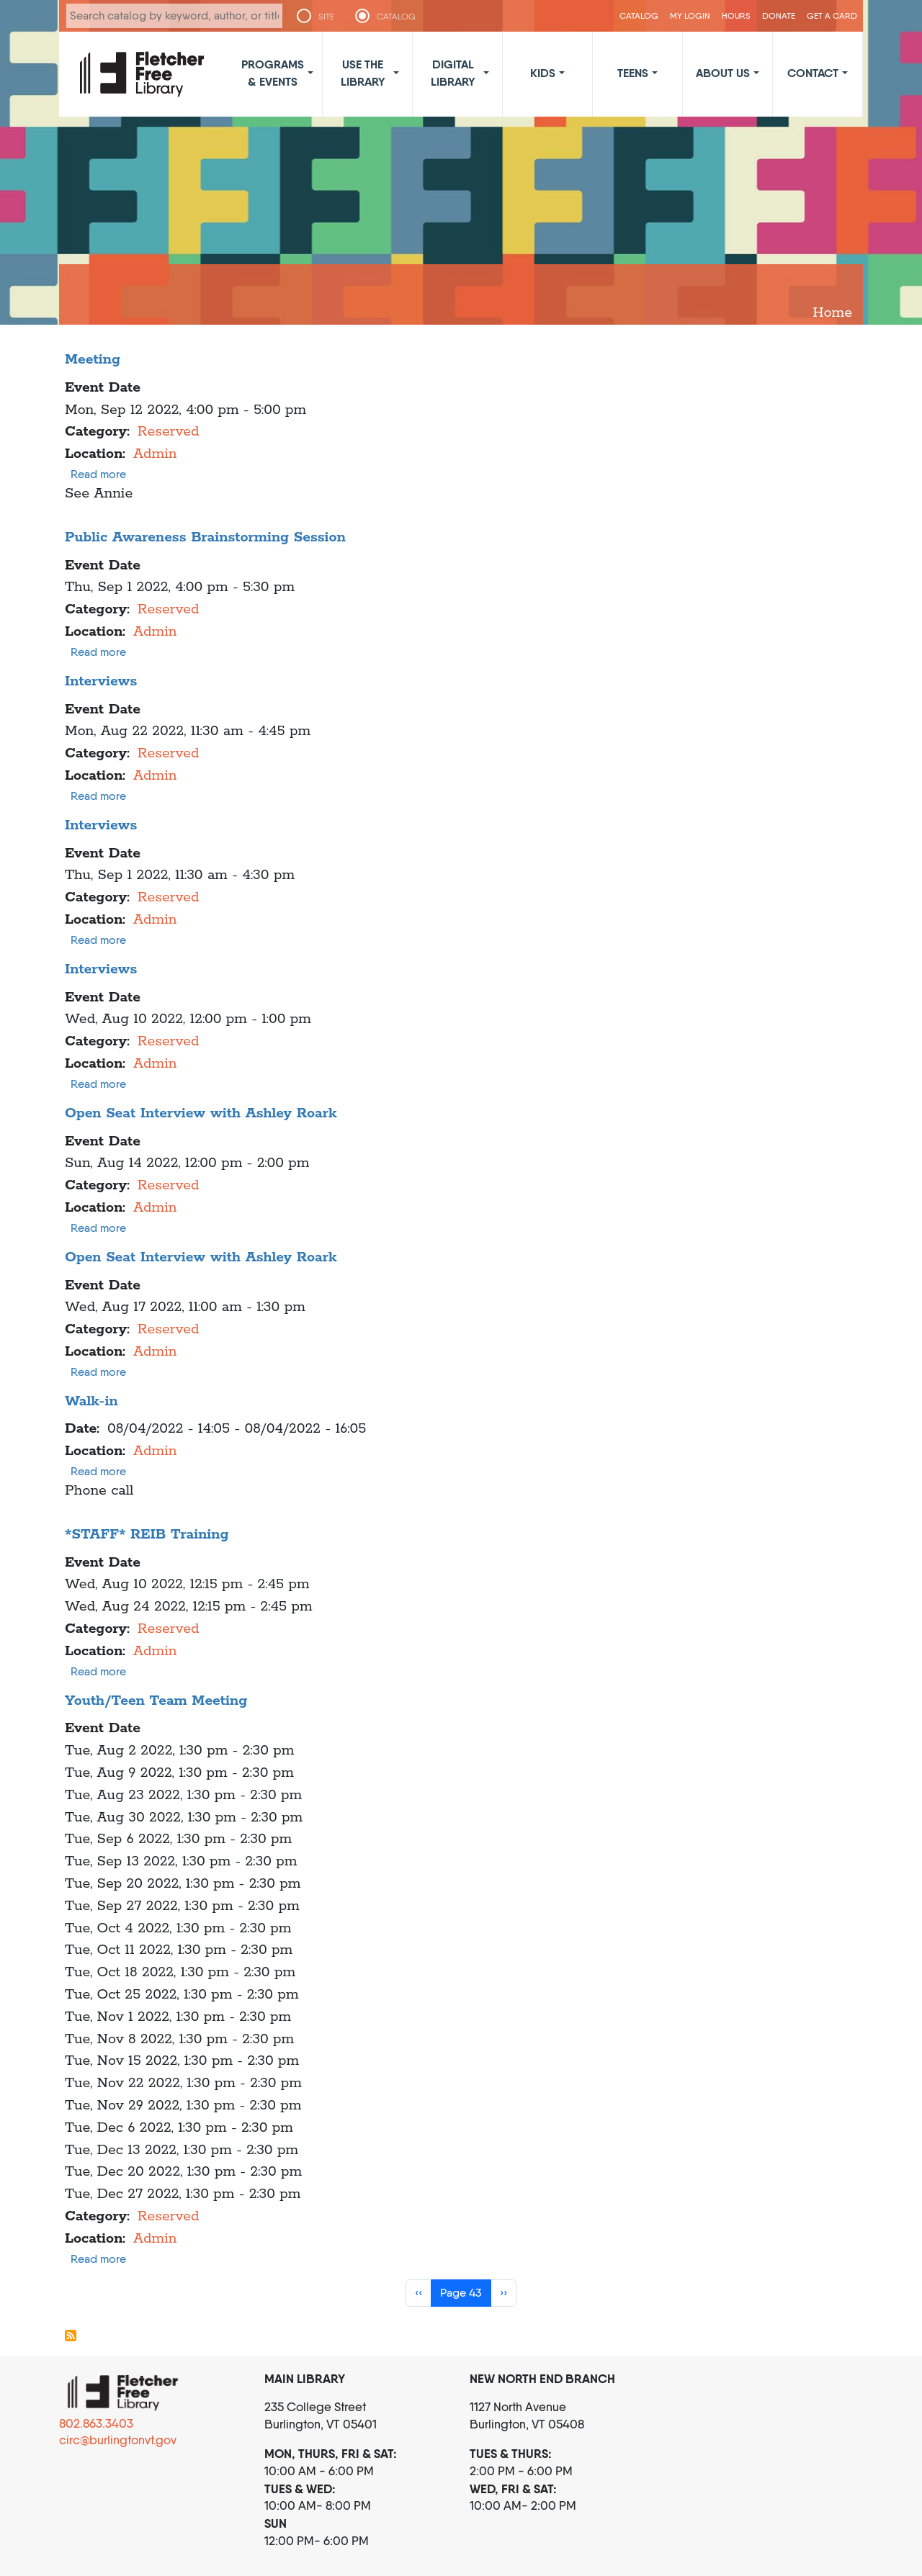 The height and width of the screenshot is (2576, 922). What do you see at coordinates (632, 73) in the screenshot?
I see `Teens [button]` at bounding box center [632, 73].